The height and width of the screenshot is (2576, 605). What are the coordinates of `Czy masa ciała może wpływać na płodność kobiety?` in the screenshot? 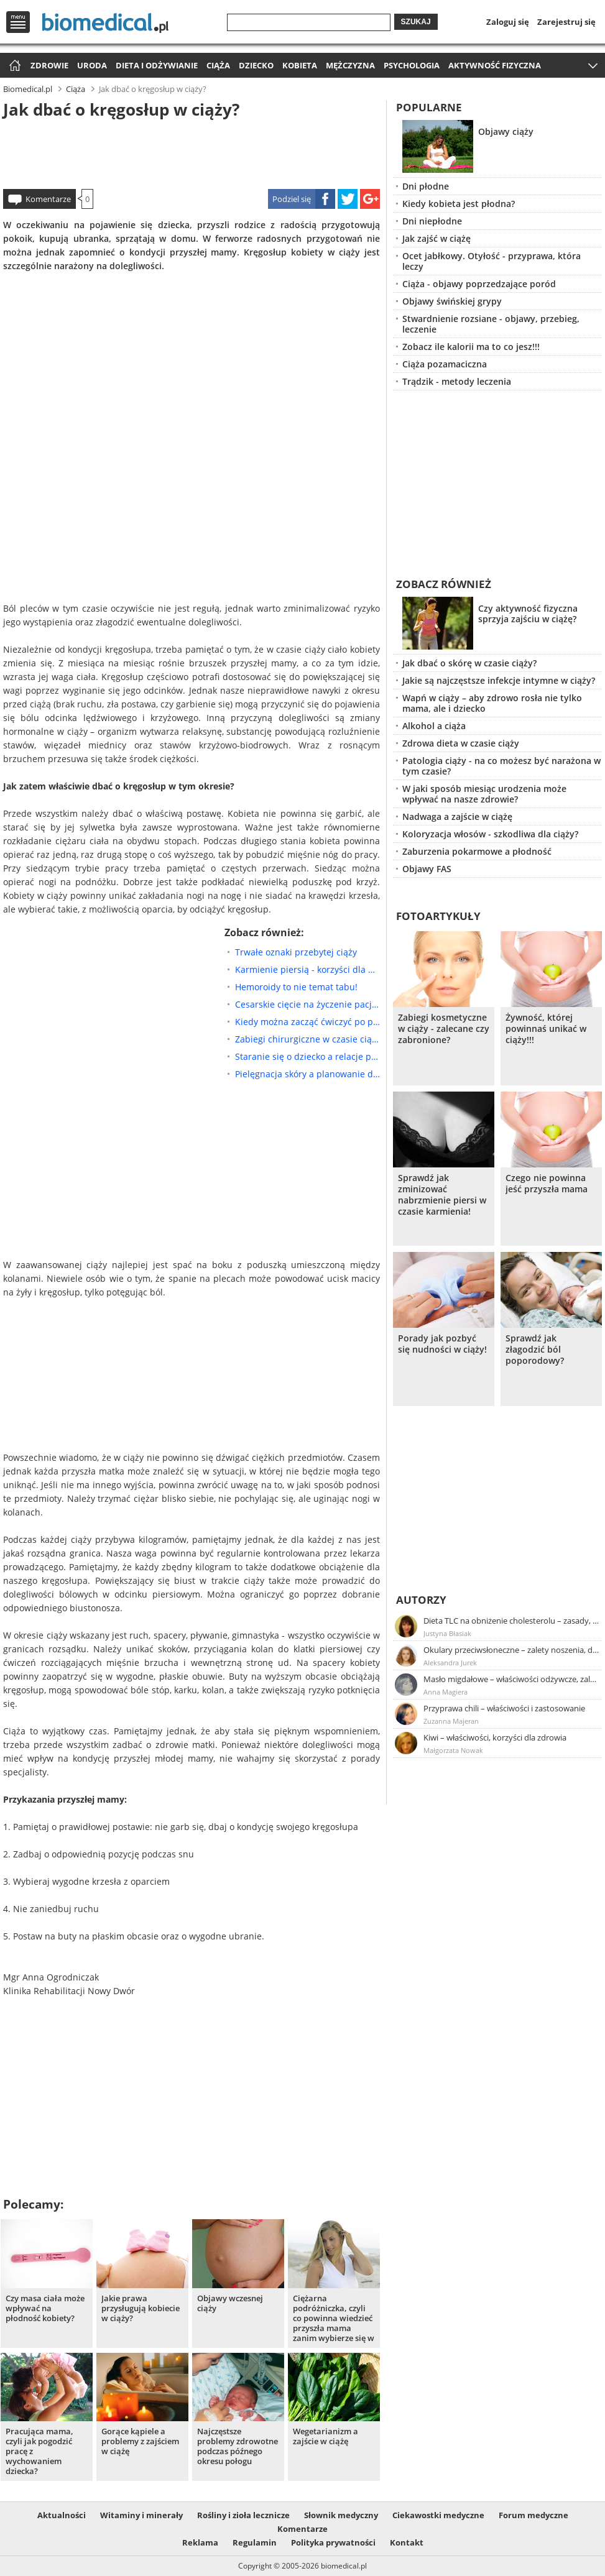 It's located at (45, 2308).